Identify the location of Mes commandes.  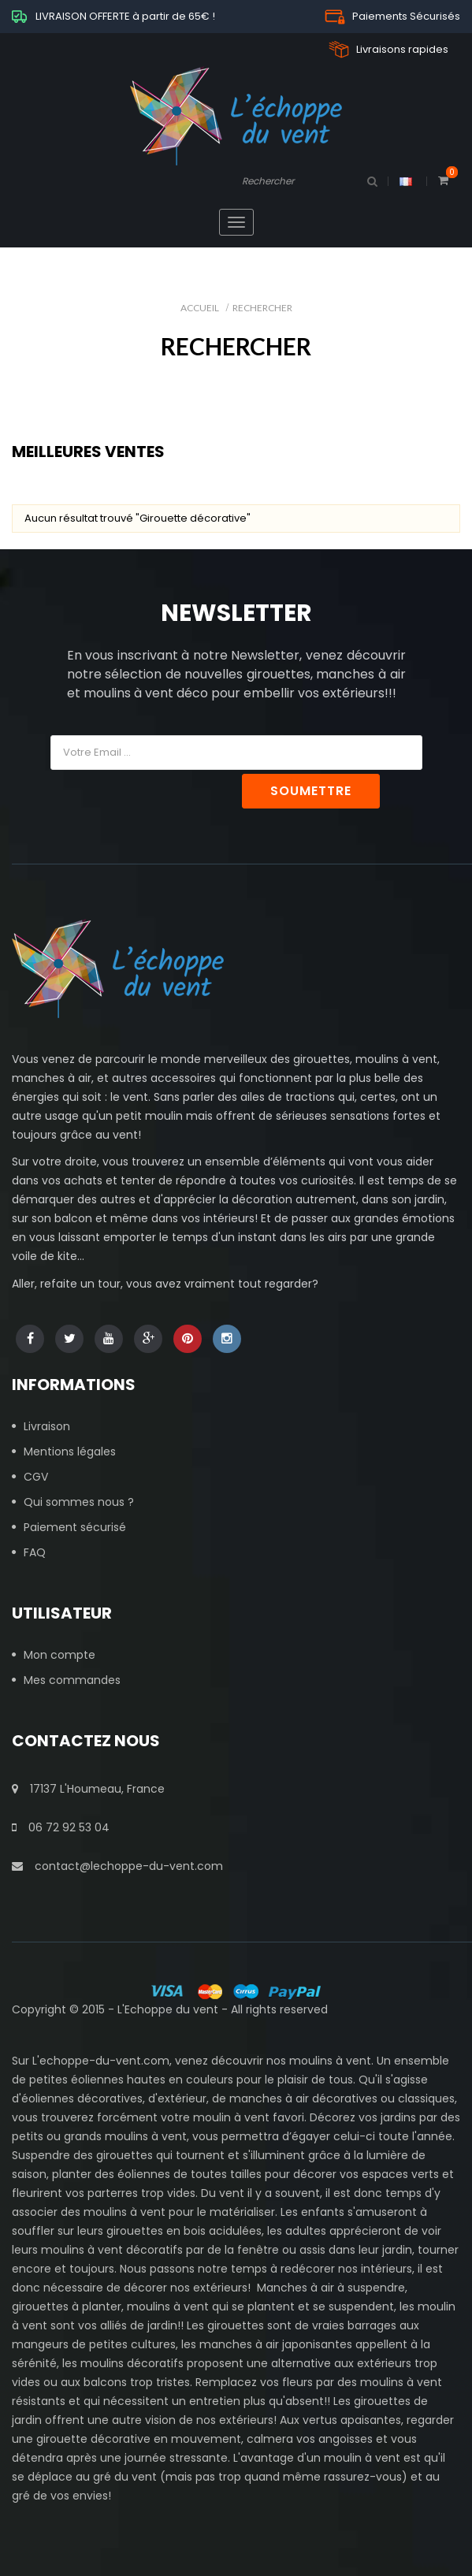
(72, 1680).